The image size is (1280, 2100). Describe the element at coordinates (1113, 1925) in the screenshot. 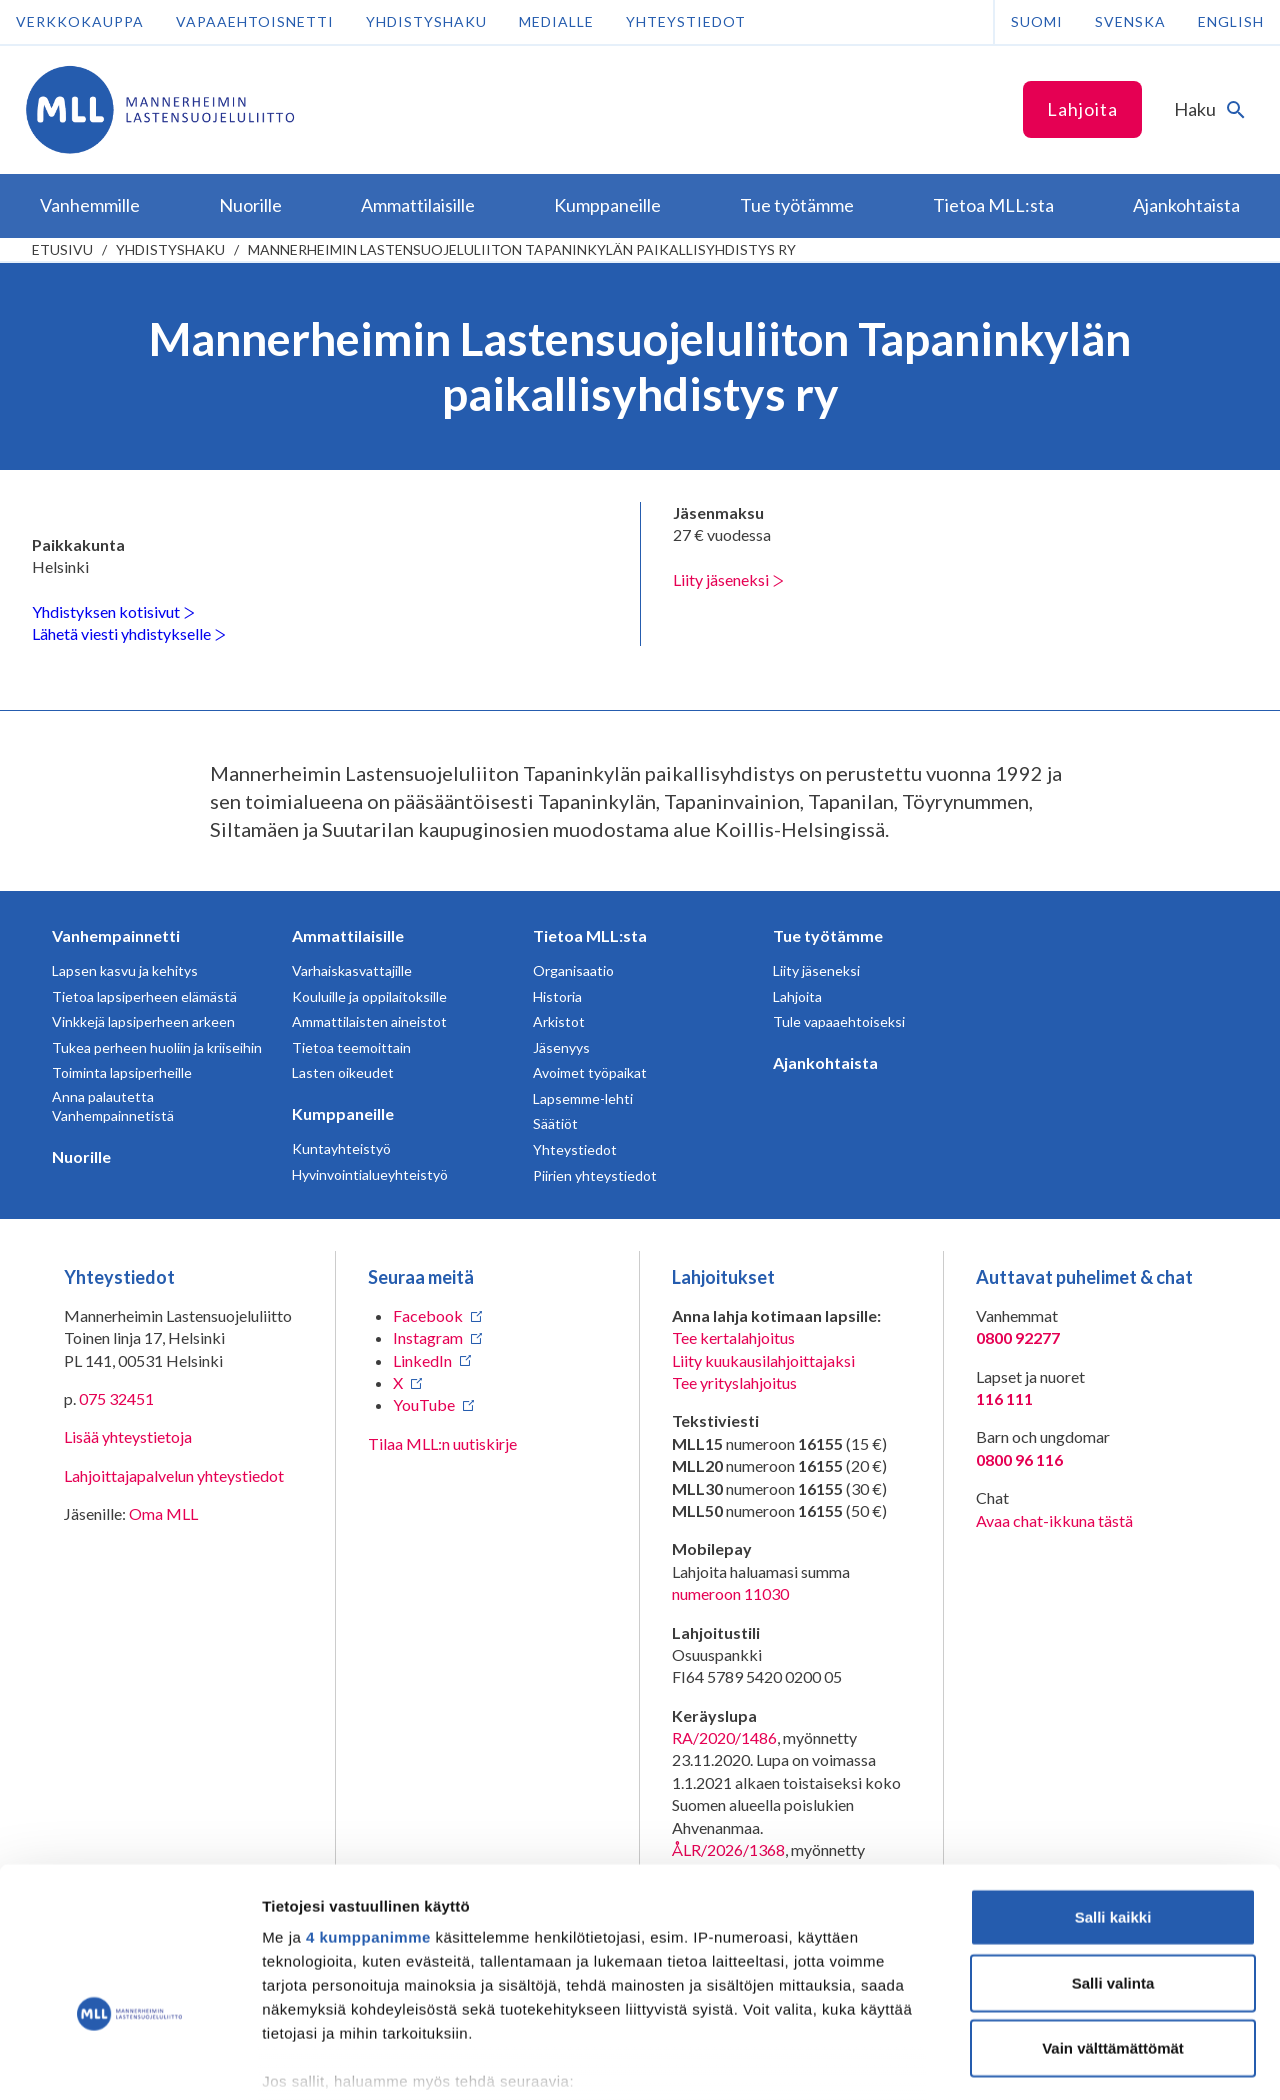

I see `Vain välttämättömät` at that location.